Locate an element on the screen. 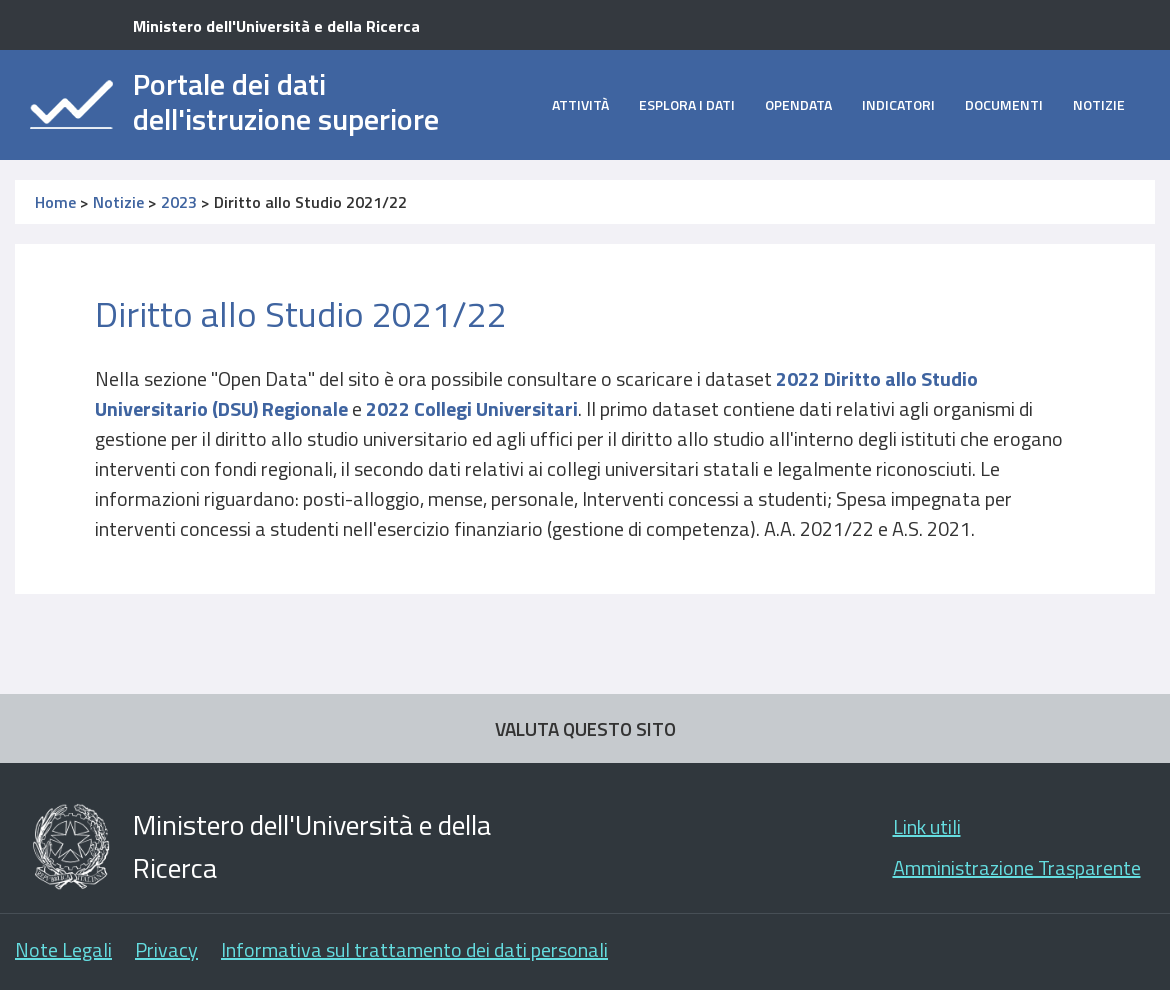  Esplora i dati is located at coordinates (687, 104).